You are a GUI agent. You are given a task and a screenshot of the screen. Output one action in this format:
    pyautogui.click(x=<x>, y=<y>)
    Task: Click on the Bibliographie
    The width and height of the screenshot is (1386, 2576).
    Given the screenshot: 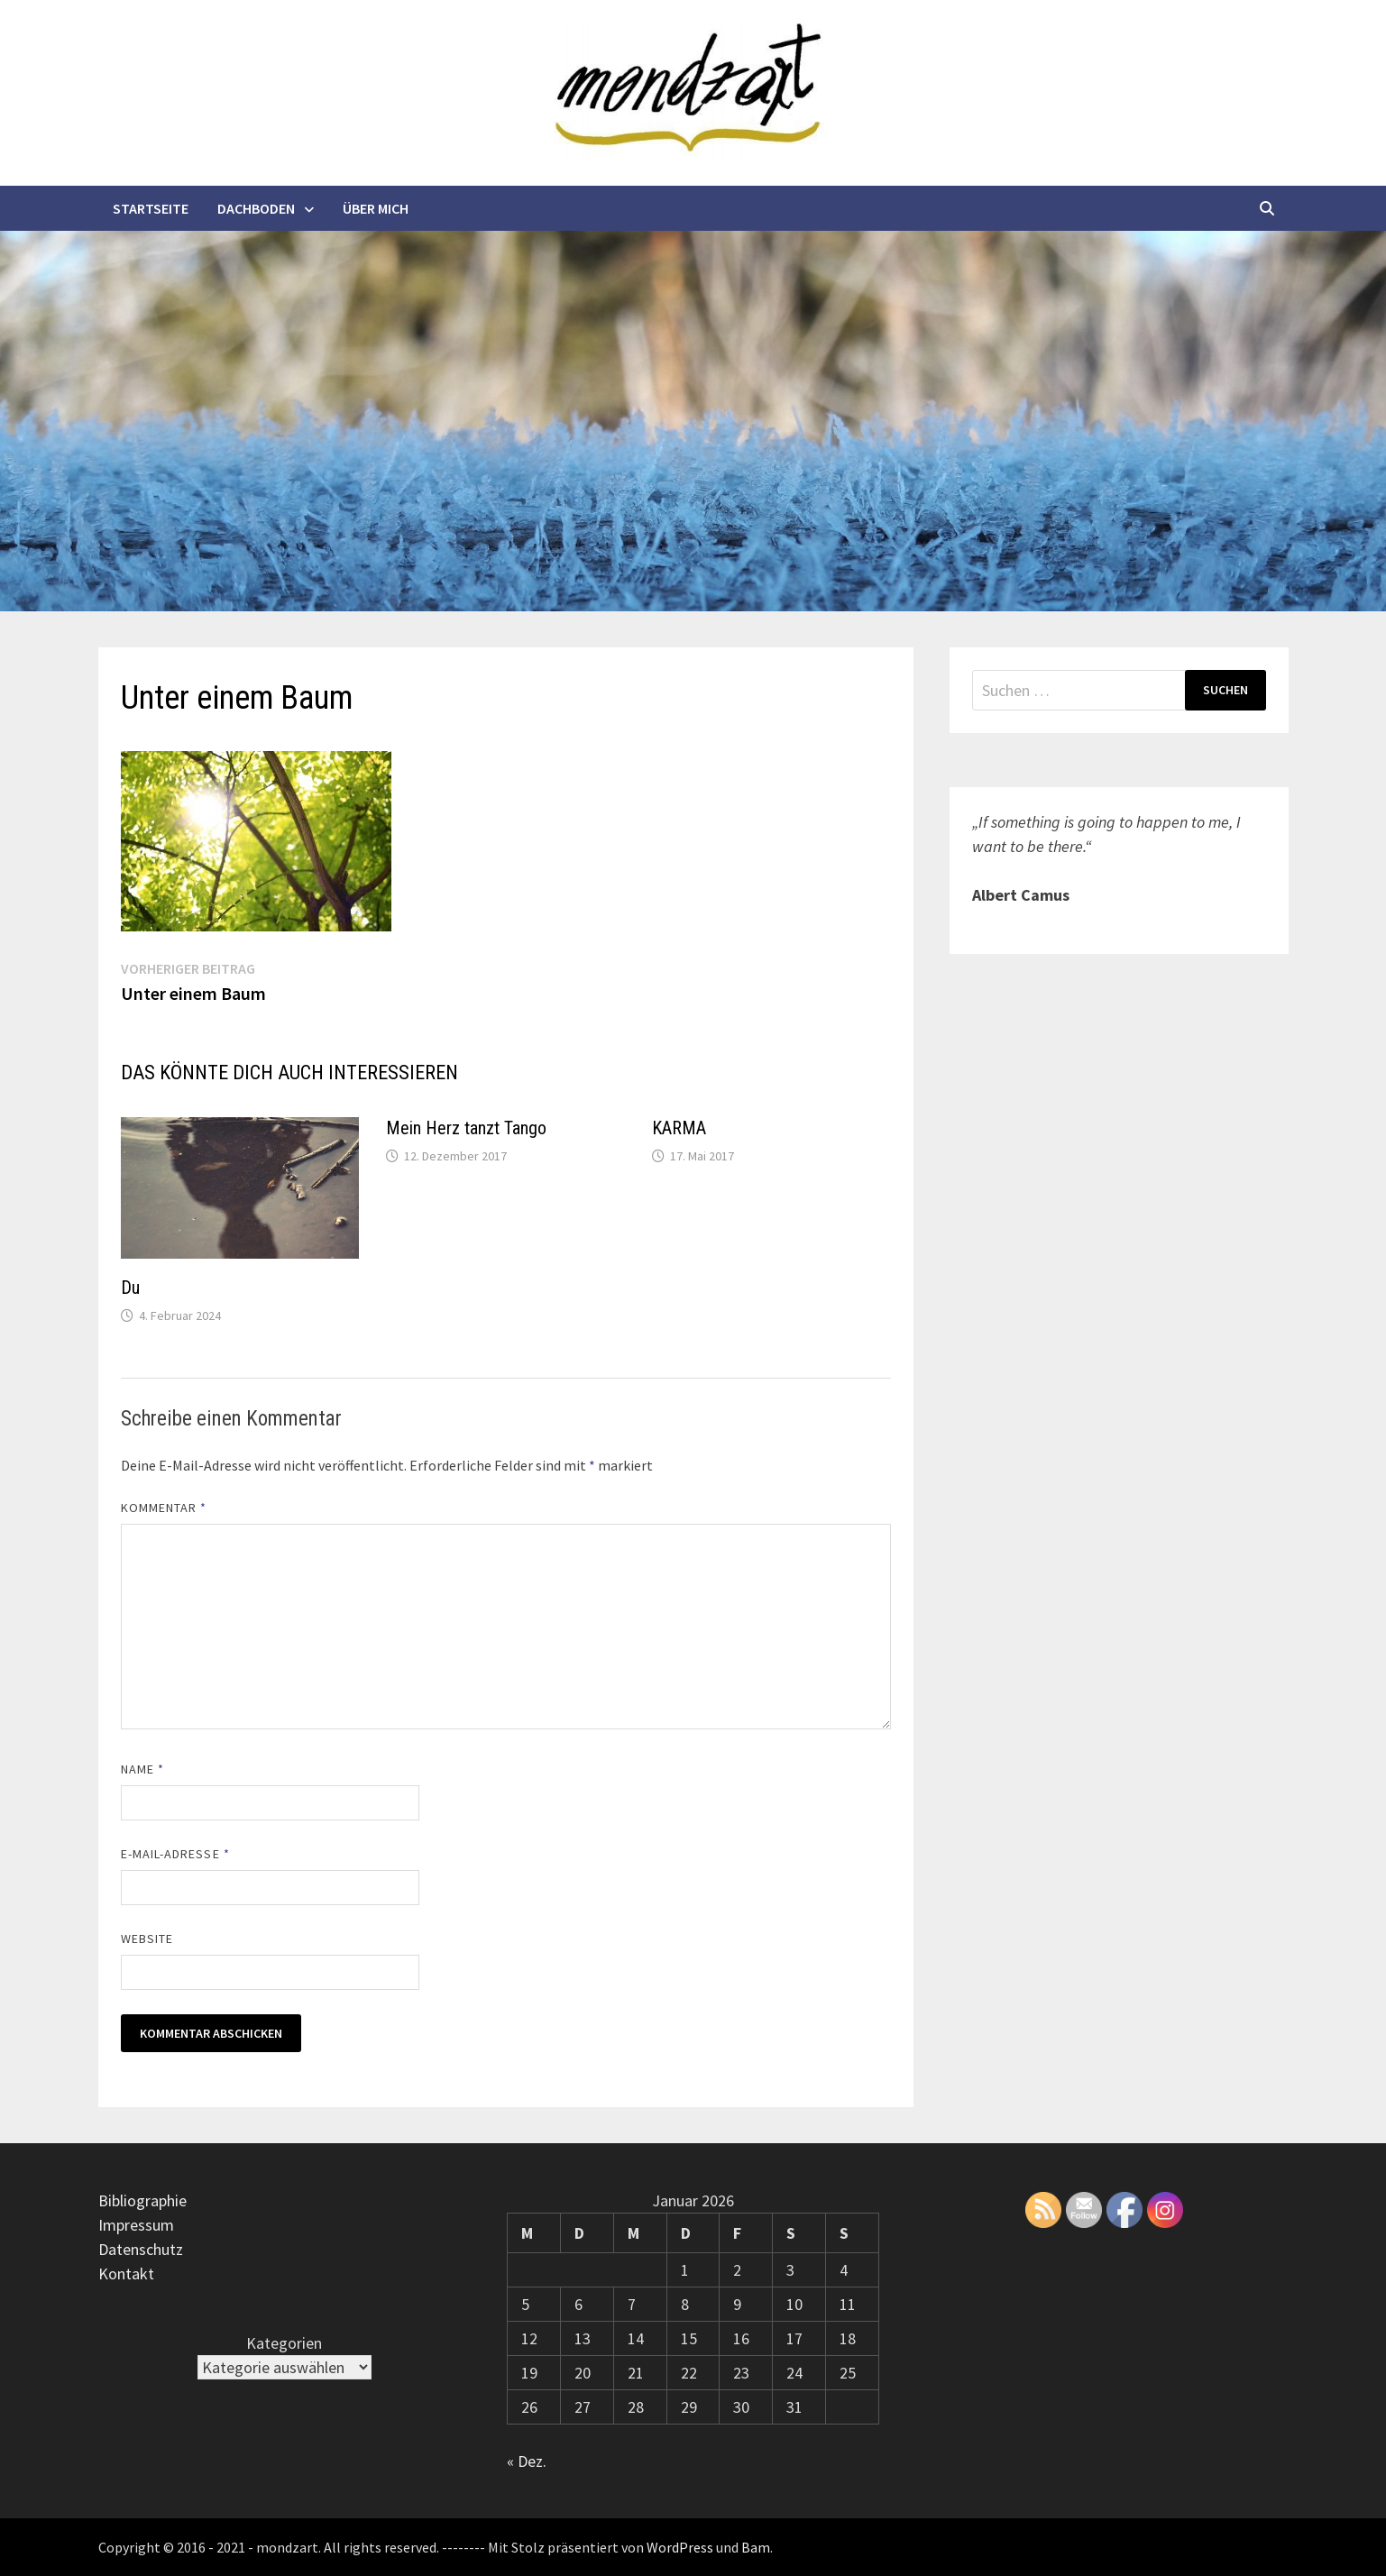 What is the action you would take?
    pyautogui.click(x=142, y=2200)
    